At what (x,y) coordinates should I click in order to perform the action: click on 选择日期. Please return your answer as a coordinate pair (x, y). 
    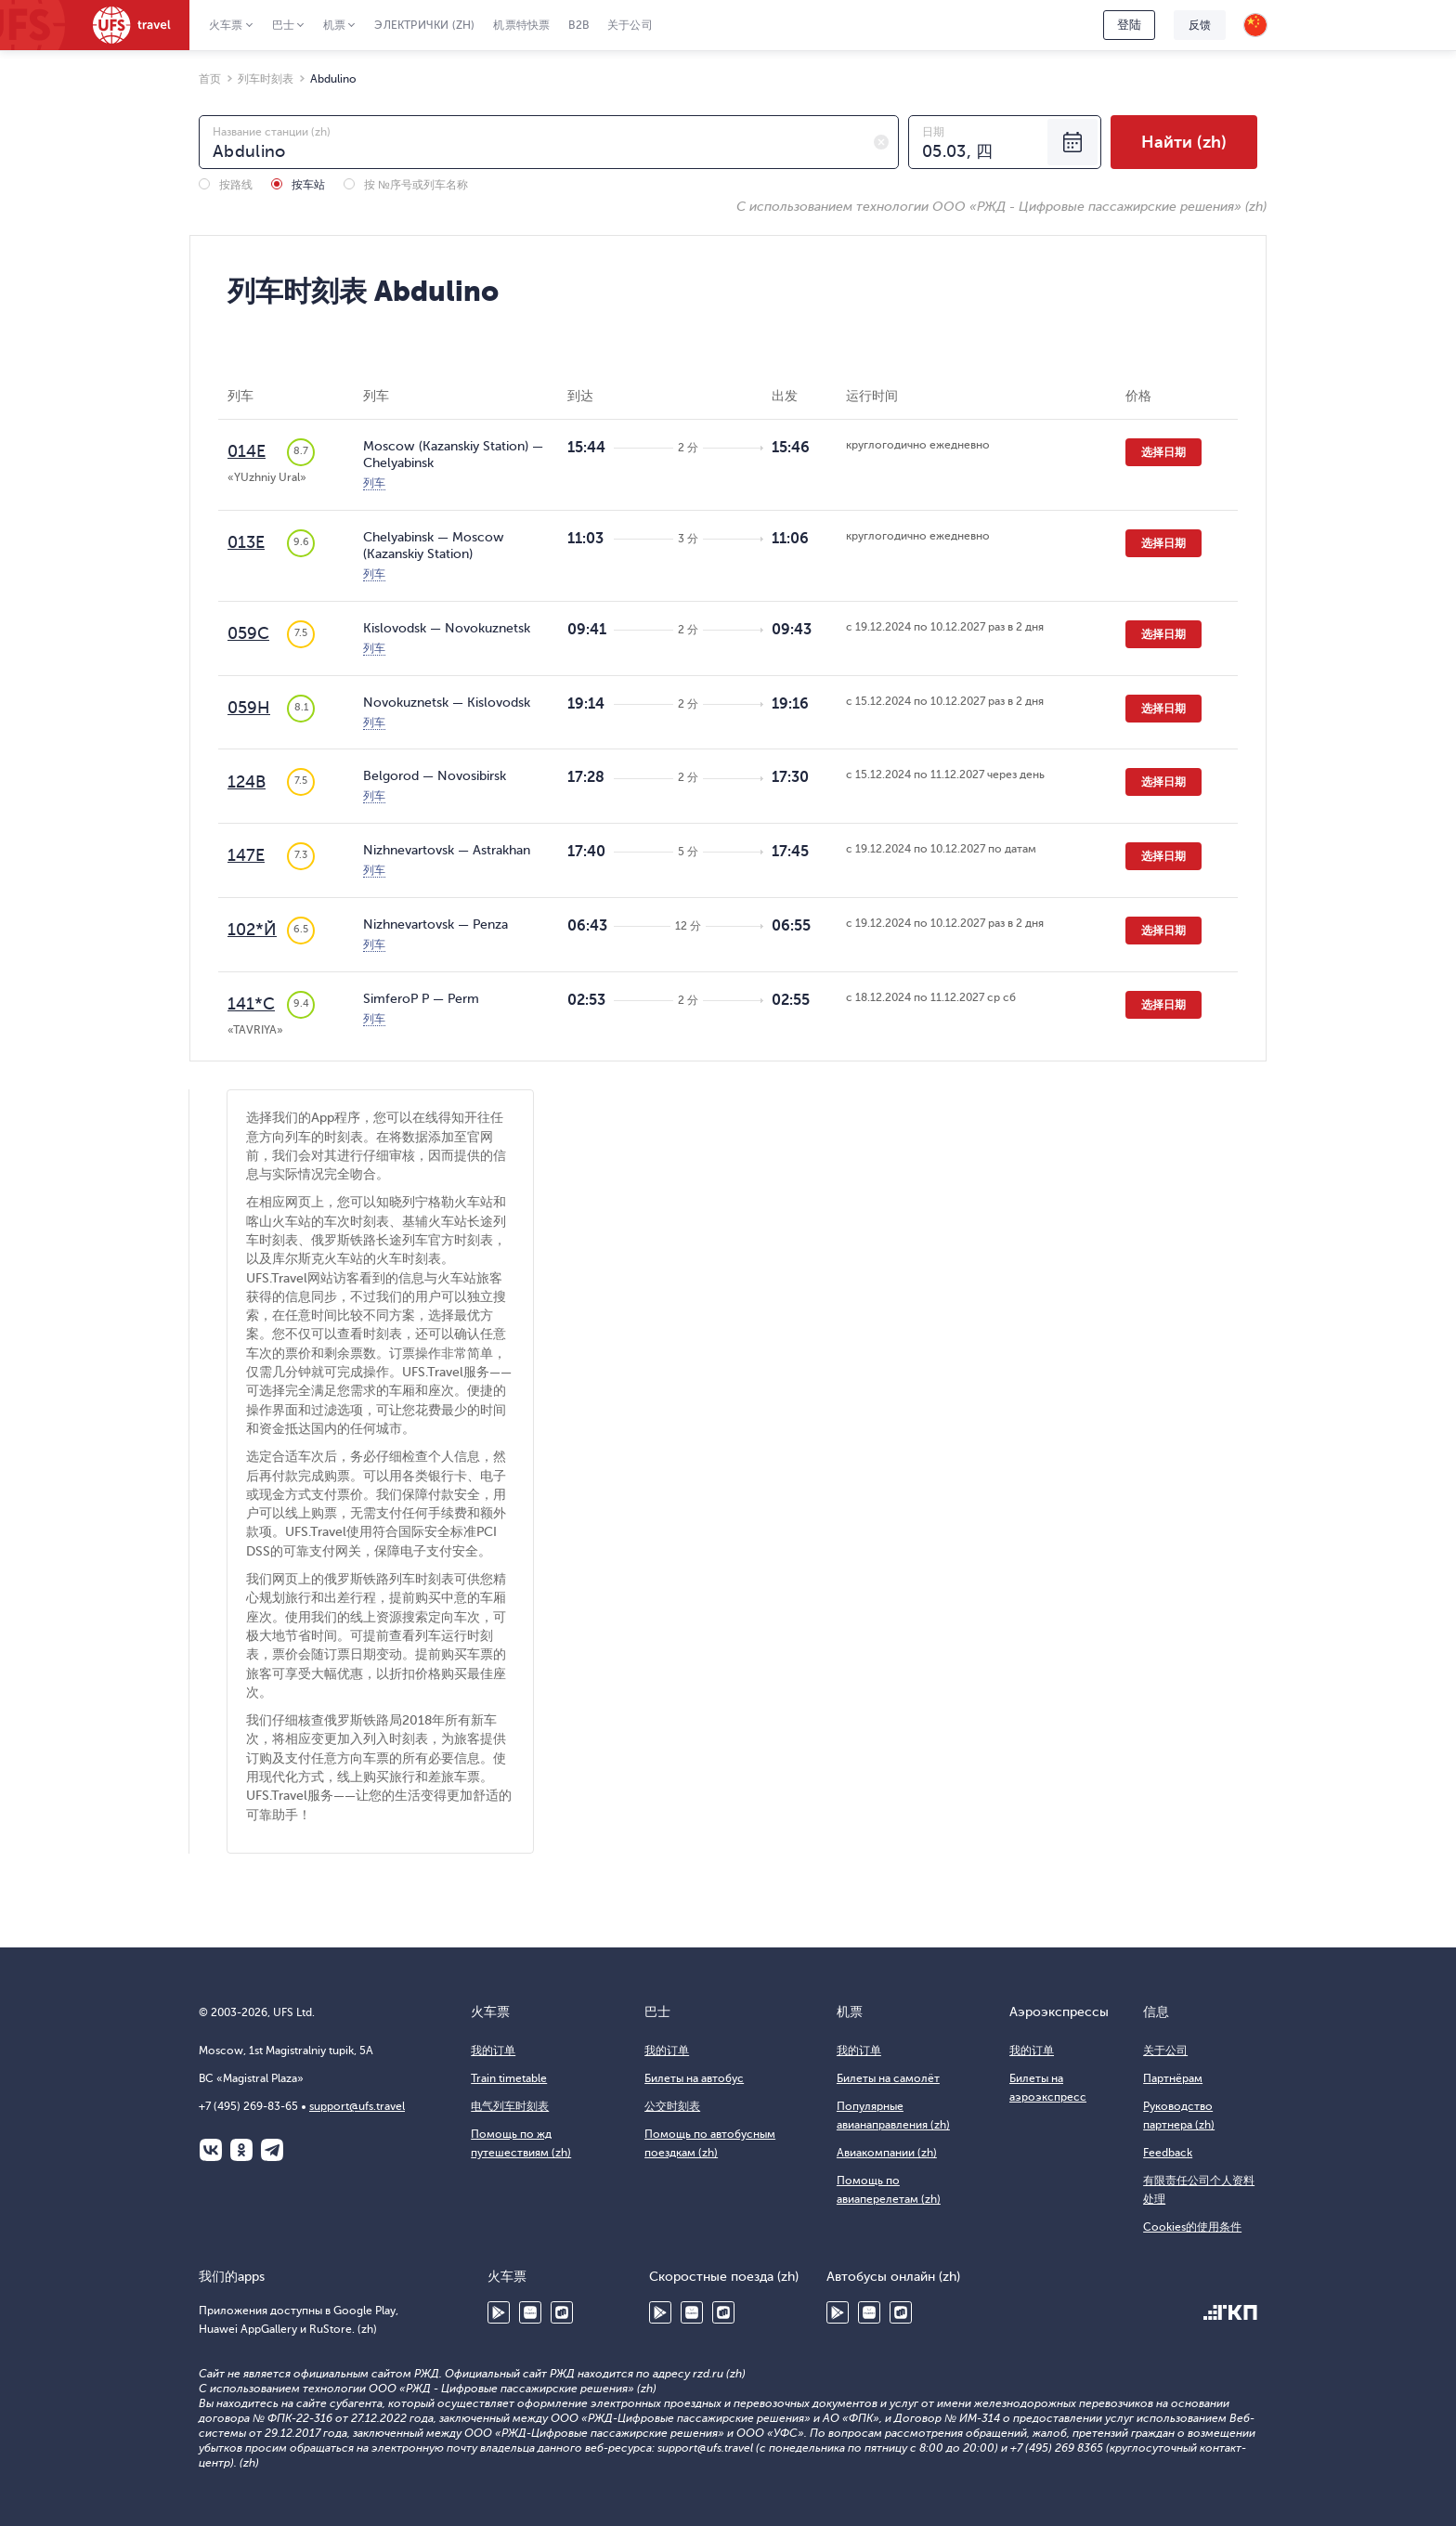
    Looking at the image, I should click on (1163, 452).